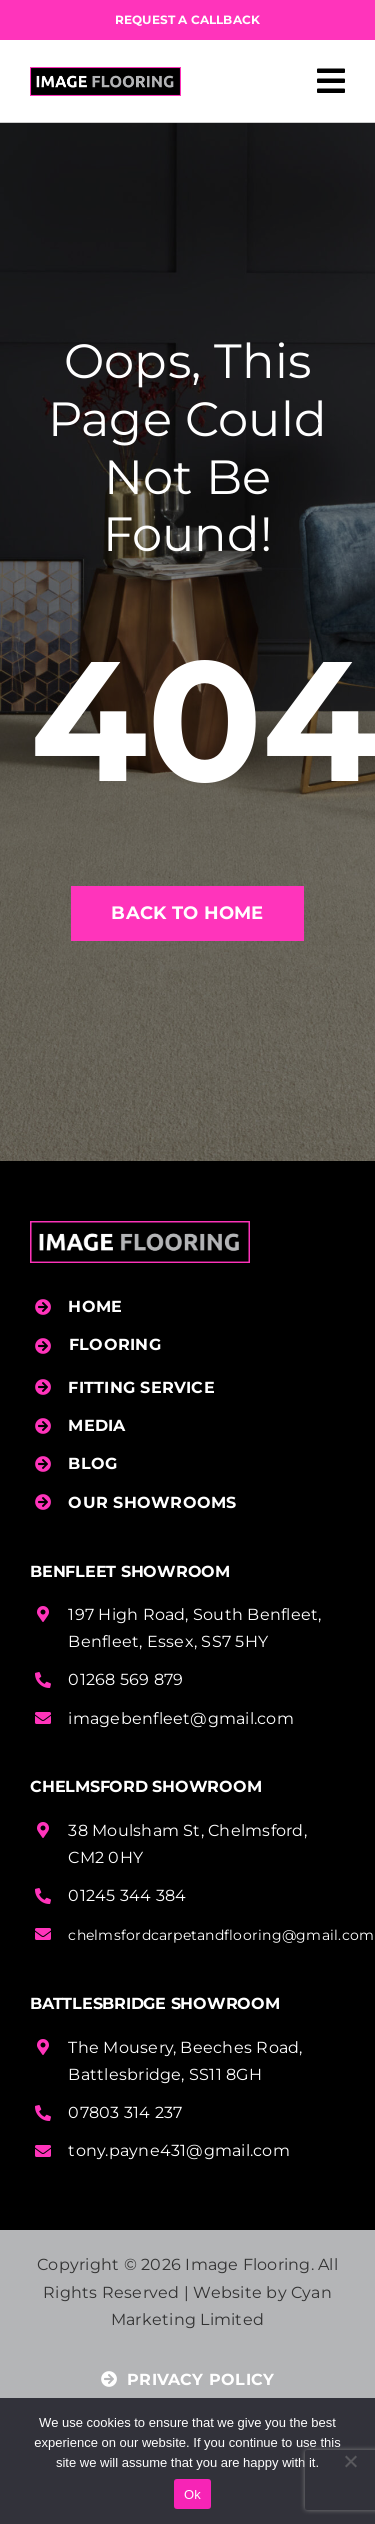  Describe the element at coordinates (145, 1786) in the screenshot. I see `Chelmsford Showroom` at that location.